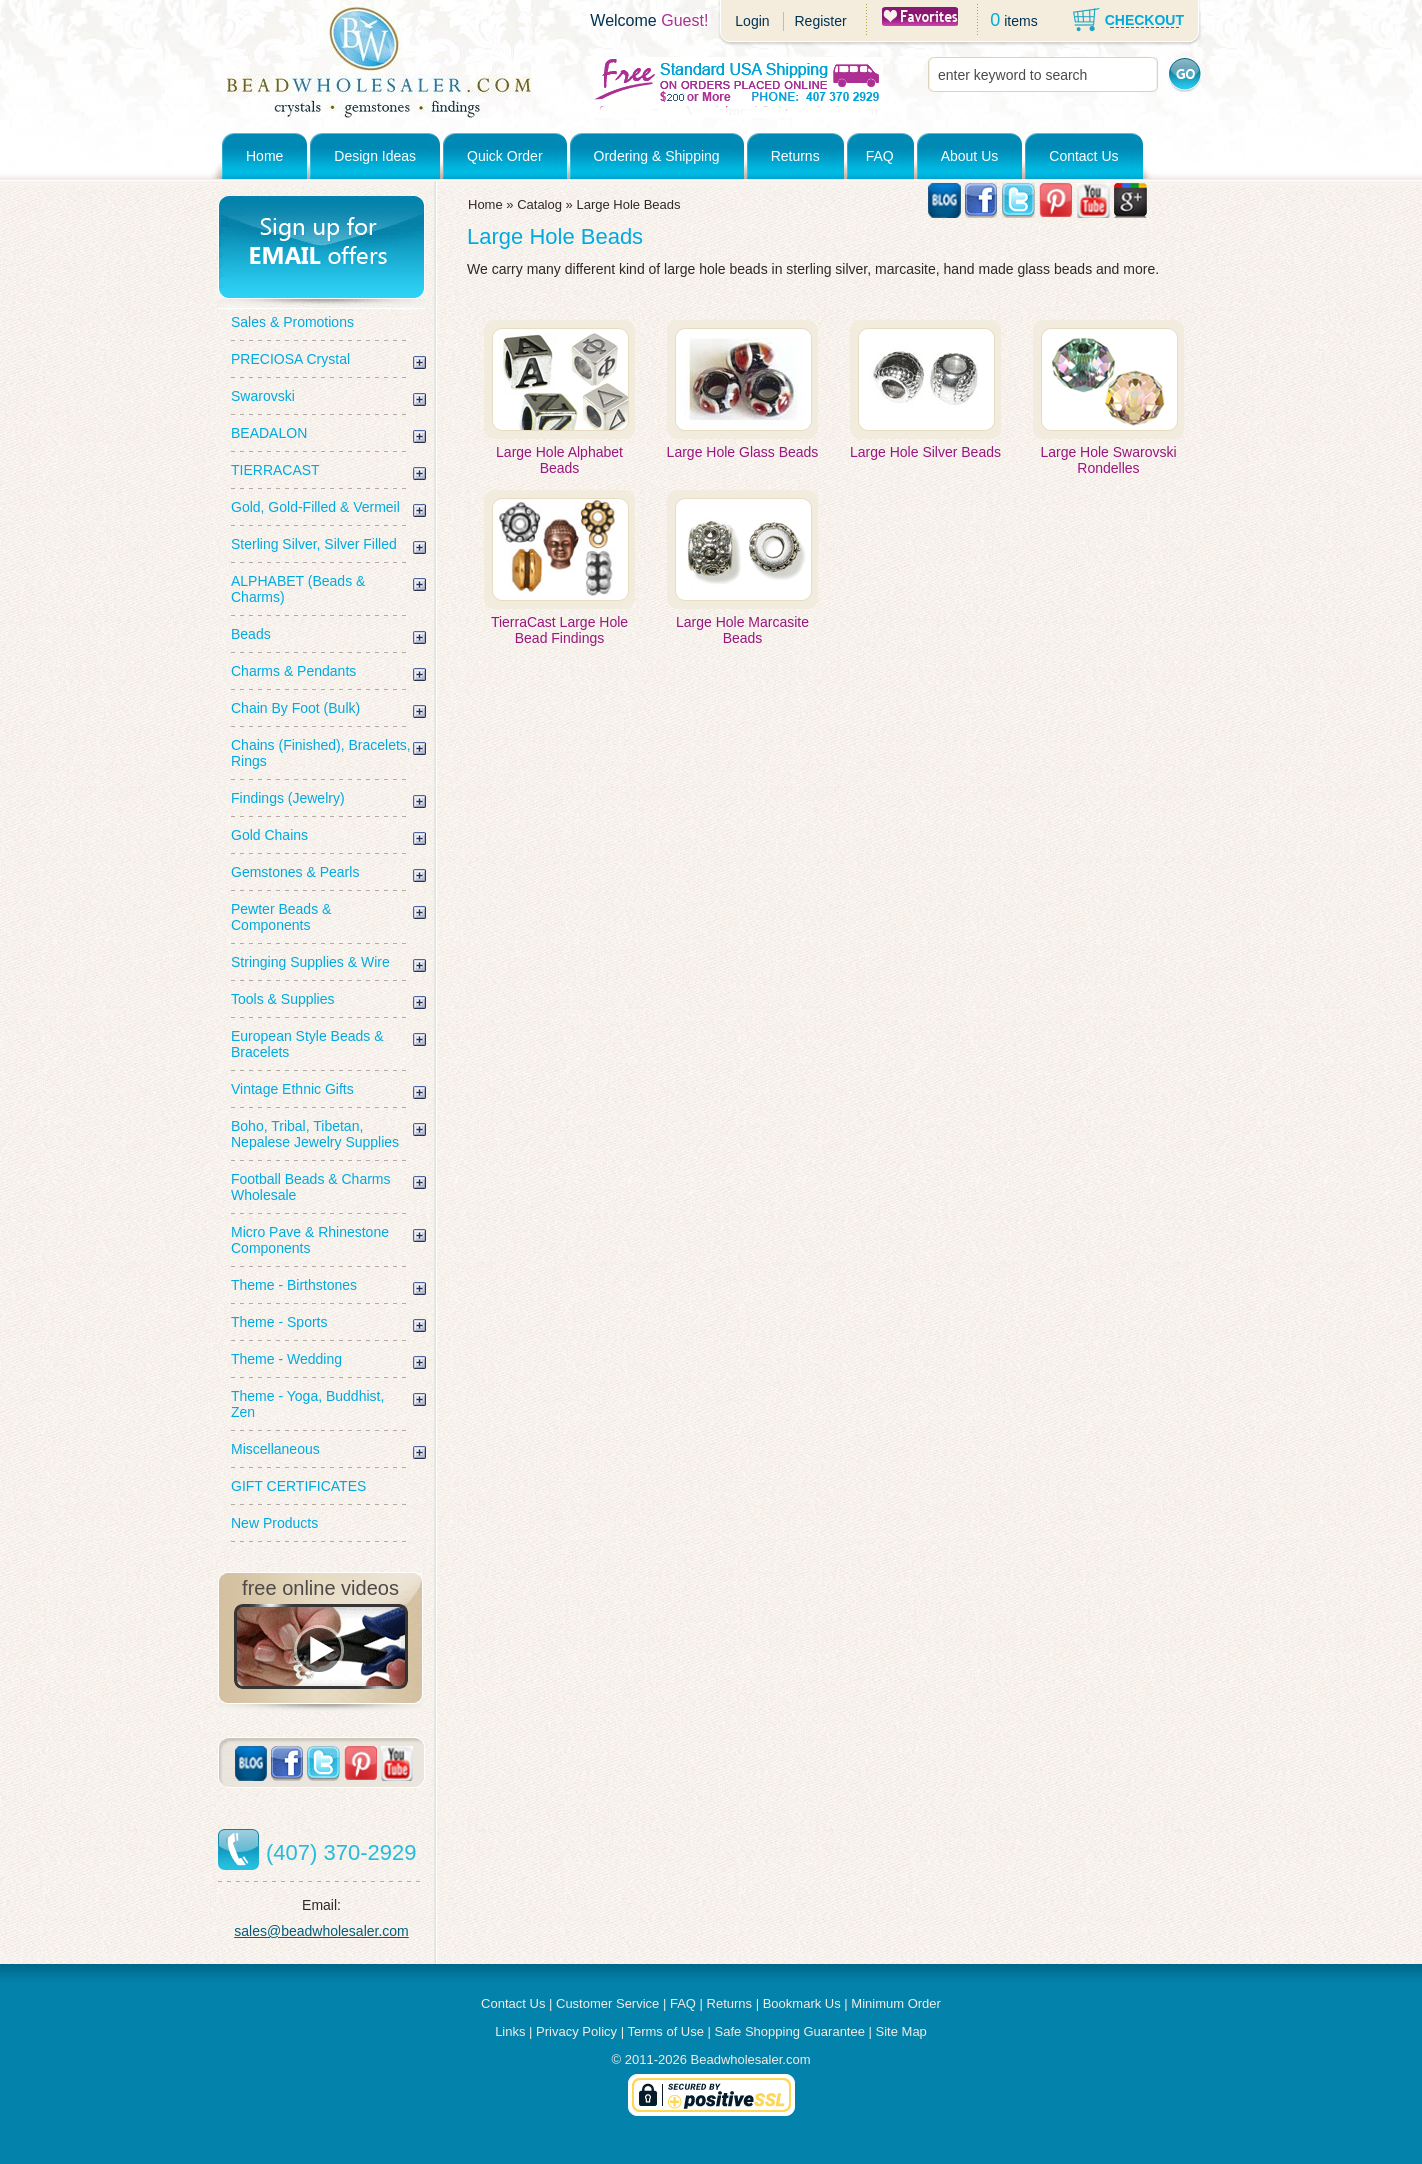 Image resolution: width=1422 pixels, height=2164 pixels. Describe the element at coordinates (510, 2031) in the screenshot. I see `Links` at that location.